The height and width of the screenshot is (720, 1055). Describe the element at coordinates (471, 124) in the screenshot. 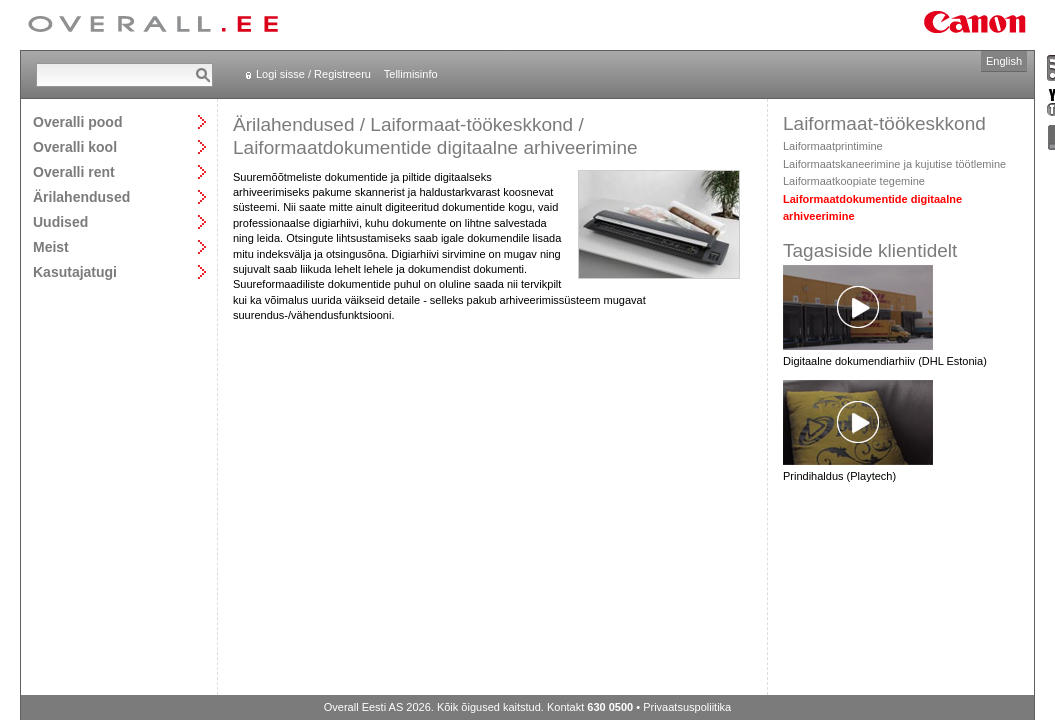

I see `Laiformaat-töökeskkond` at that location.